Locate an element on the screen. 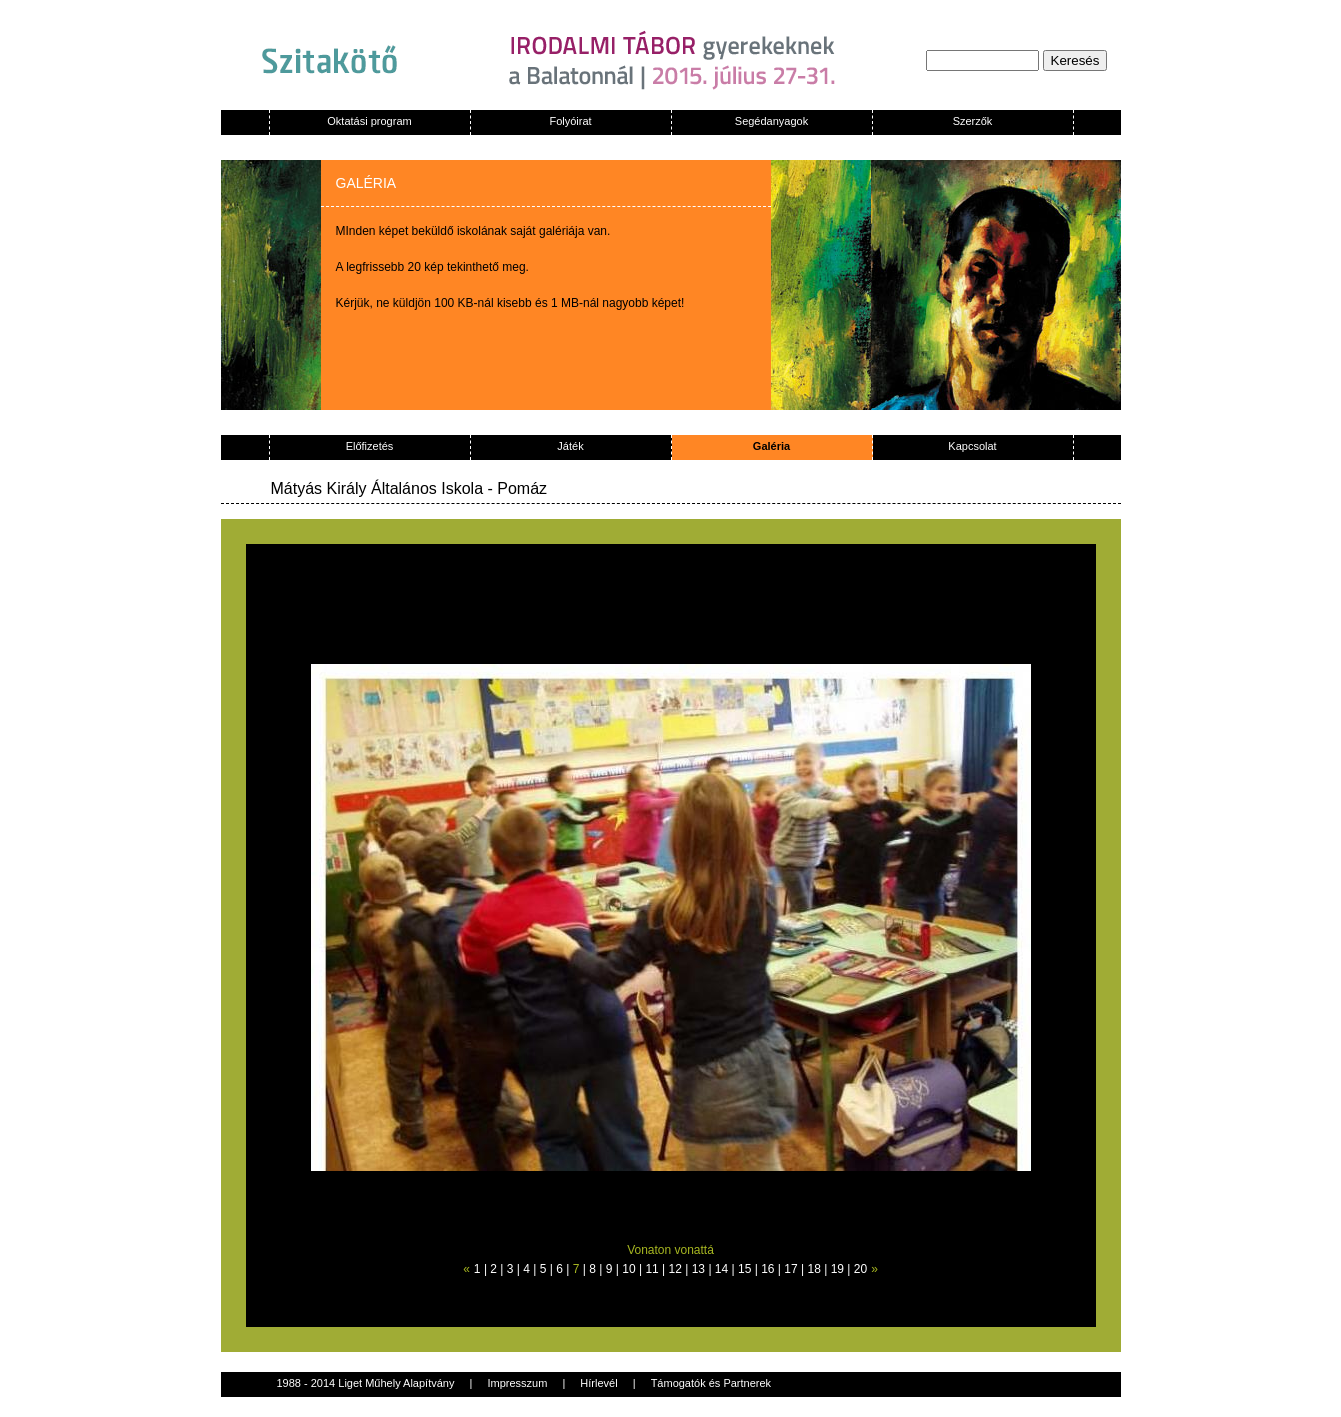  11 is located at coordinates (651, 1269).